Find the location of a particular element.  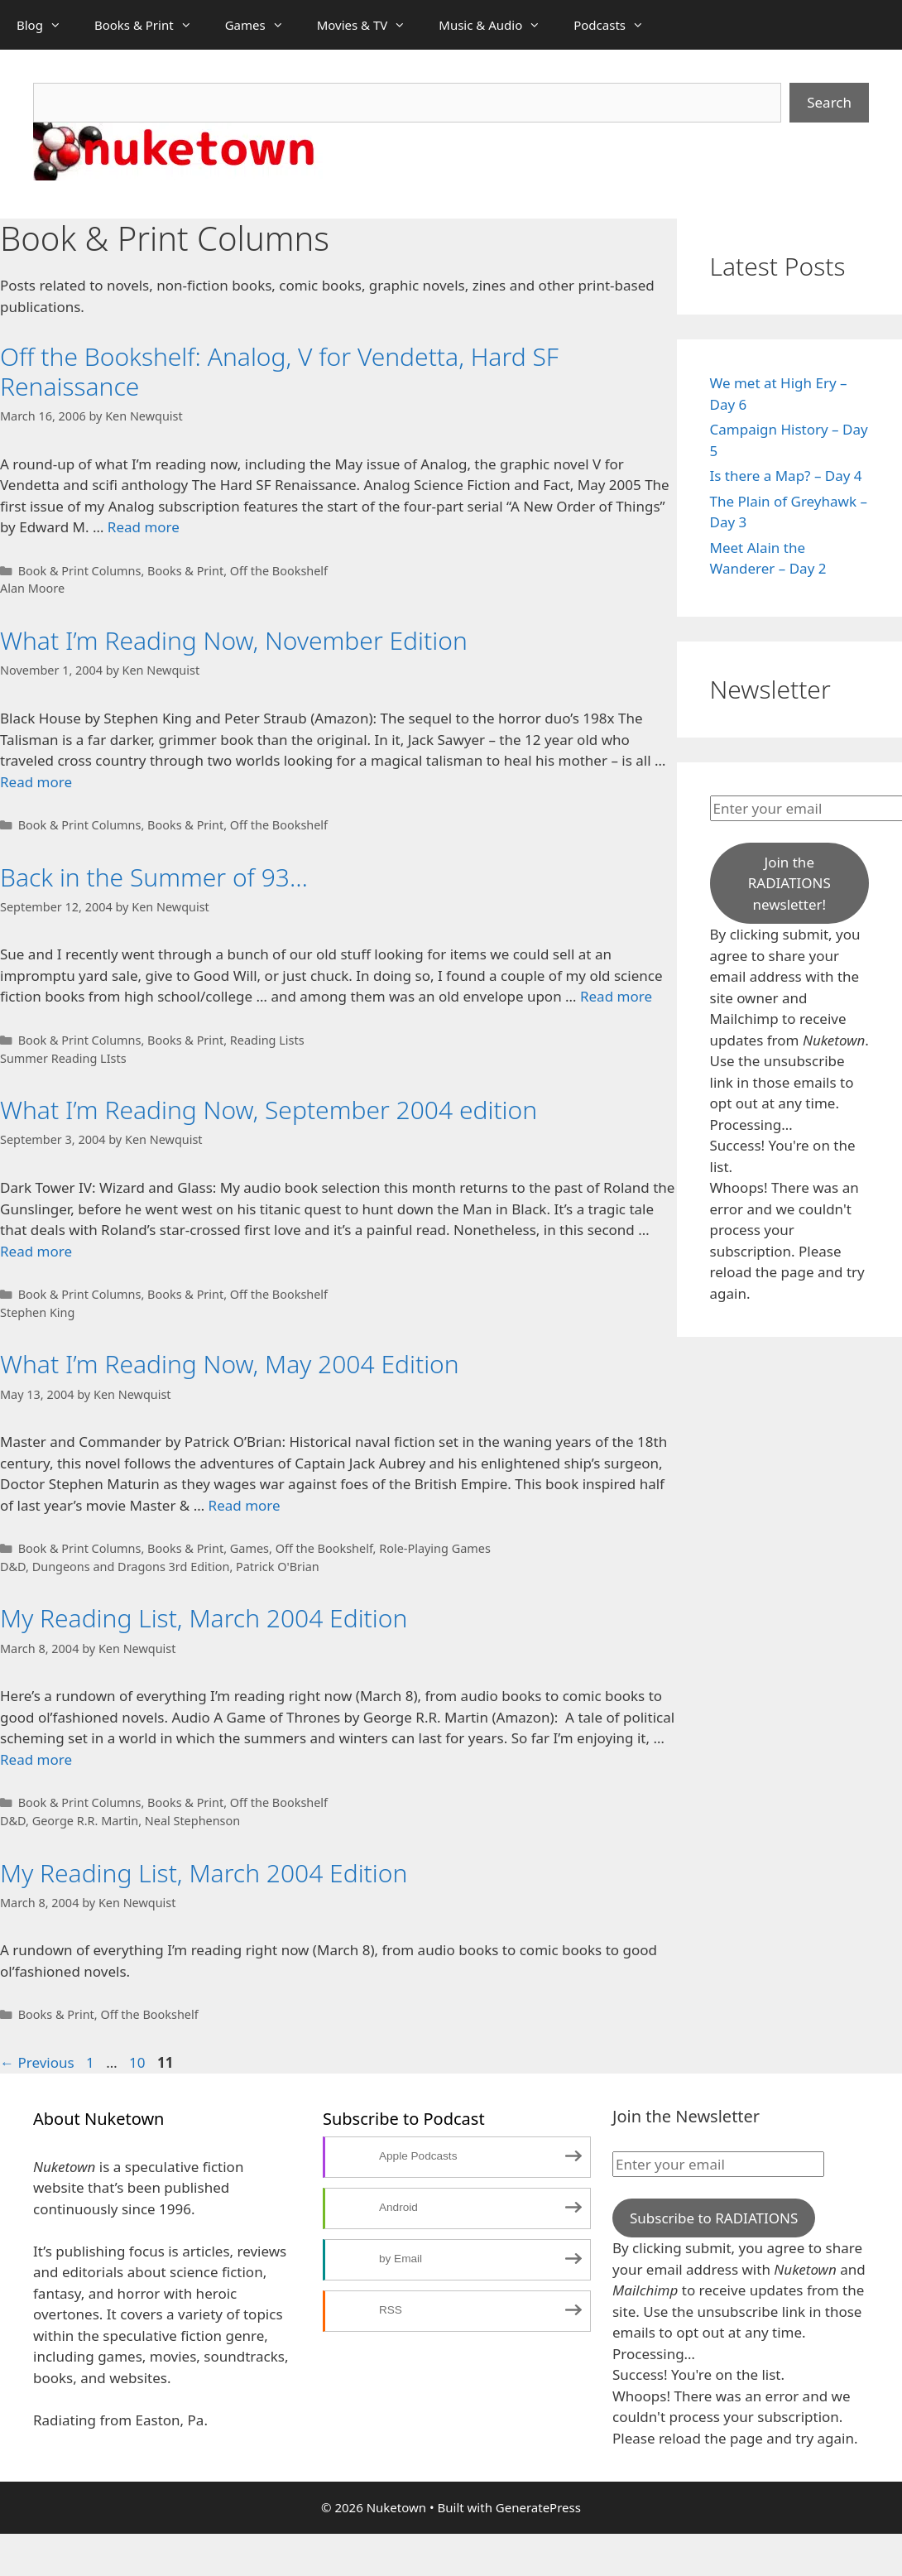

D&D is located at coordinates (13, 1566).